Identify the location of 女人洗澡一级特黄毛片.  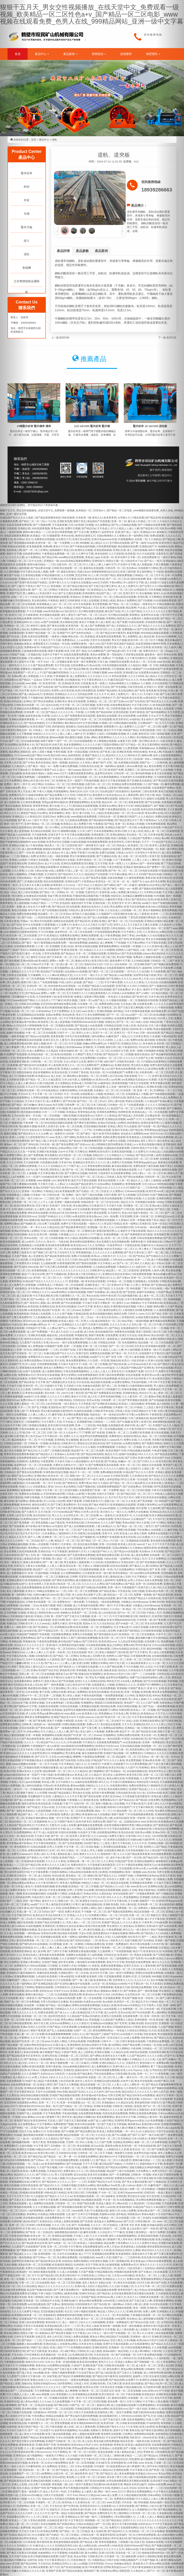
(118, 1086).